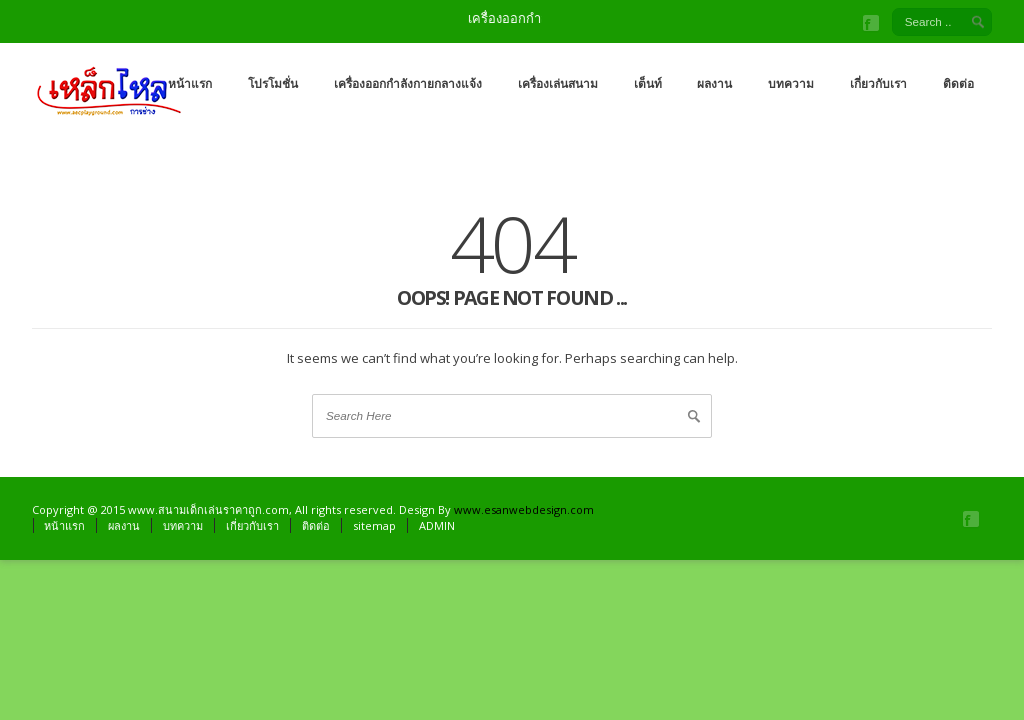 Image resolution: width=1024 pixels, height=720 pixels. What do you see at coordinates (558, 83) in the screenshot?
I see `เครื่องเล่นสนาม` at bounding box center [558, 83].